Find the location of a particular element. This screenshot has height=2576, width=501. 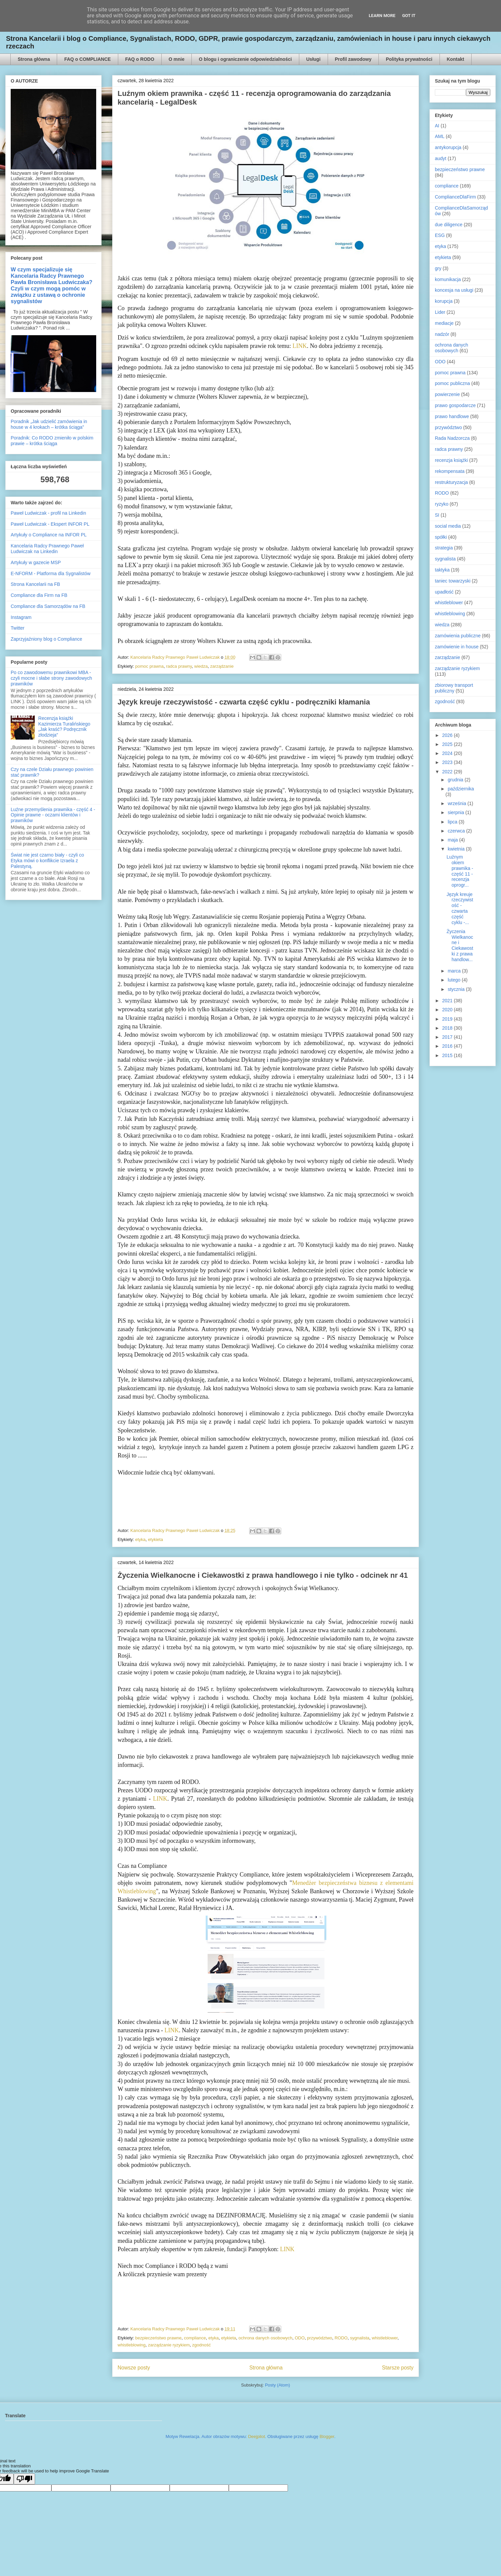

social media is located at coordinates (448, 526).